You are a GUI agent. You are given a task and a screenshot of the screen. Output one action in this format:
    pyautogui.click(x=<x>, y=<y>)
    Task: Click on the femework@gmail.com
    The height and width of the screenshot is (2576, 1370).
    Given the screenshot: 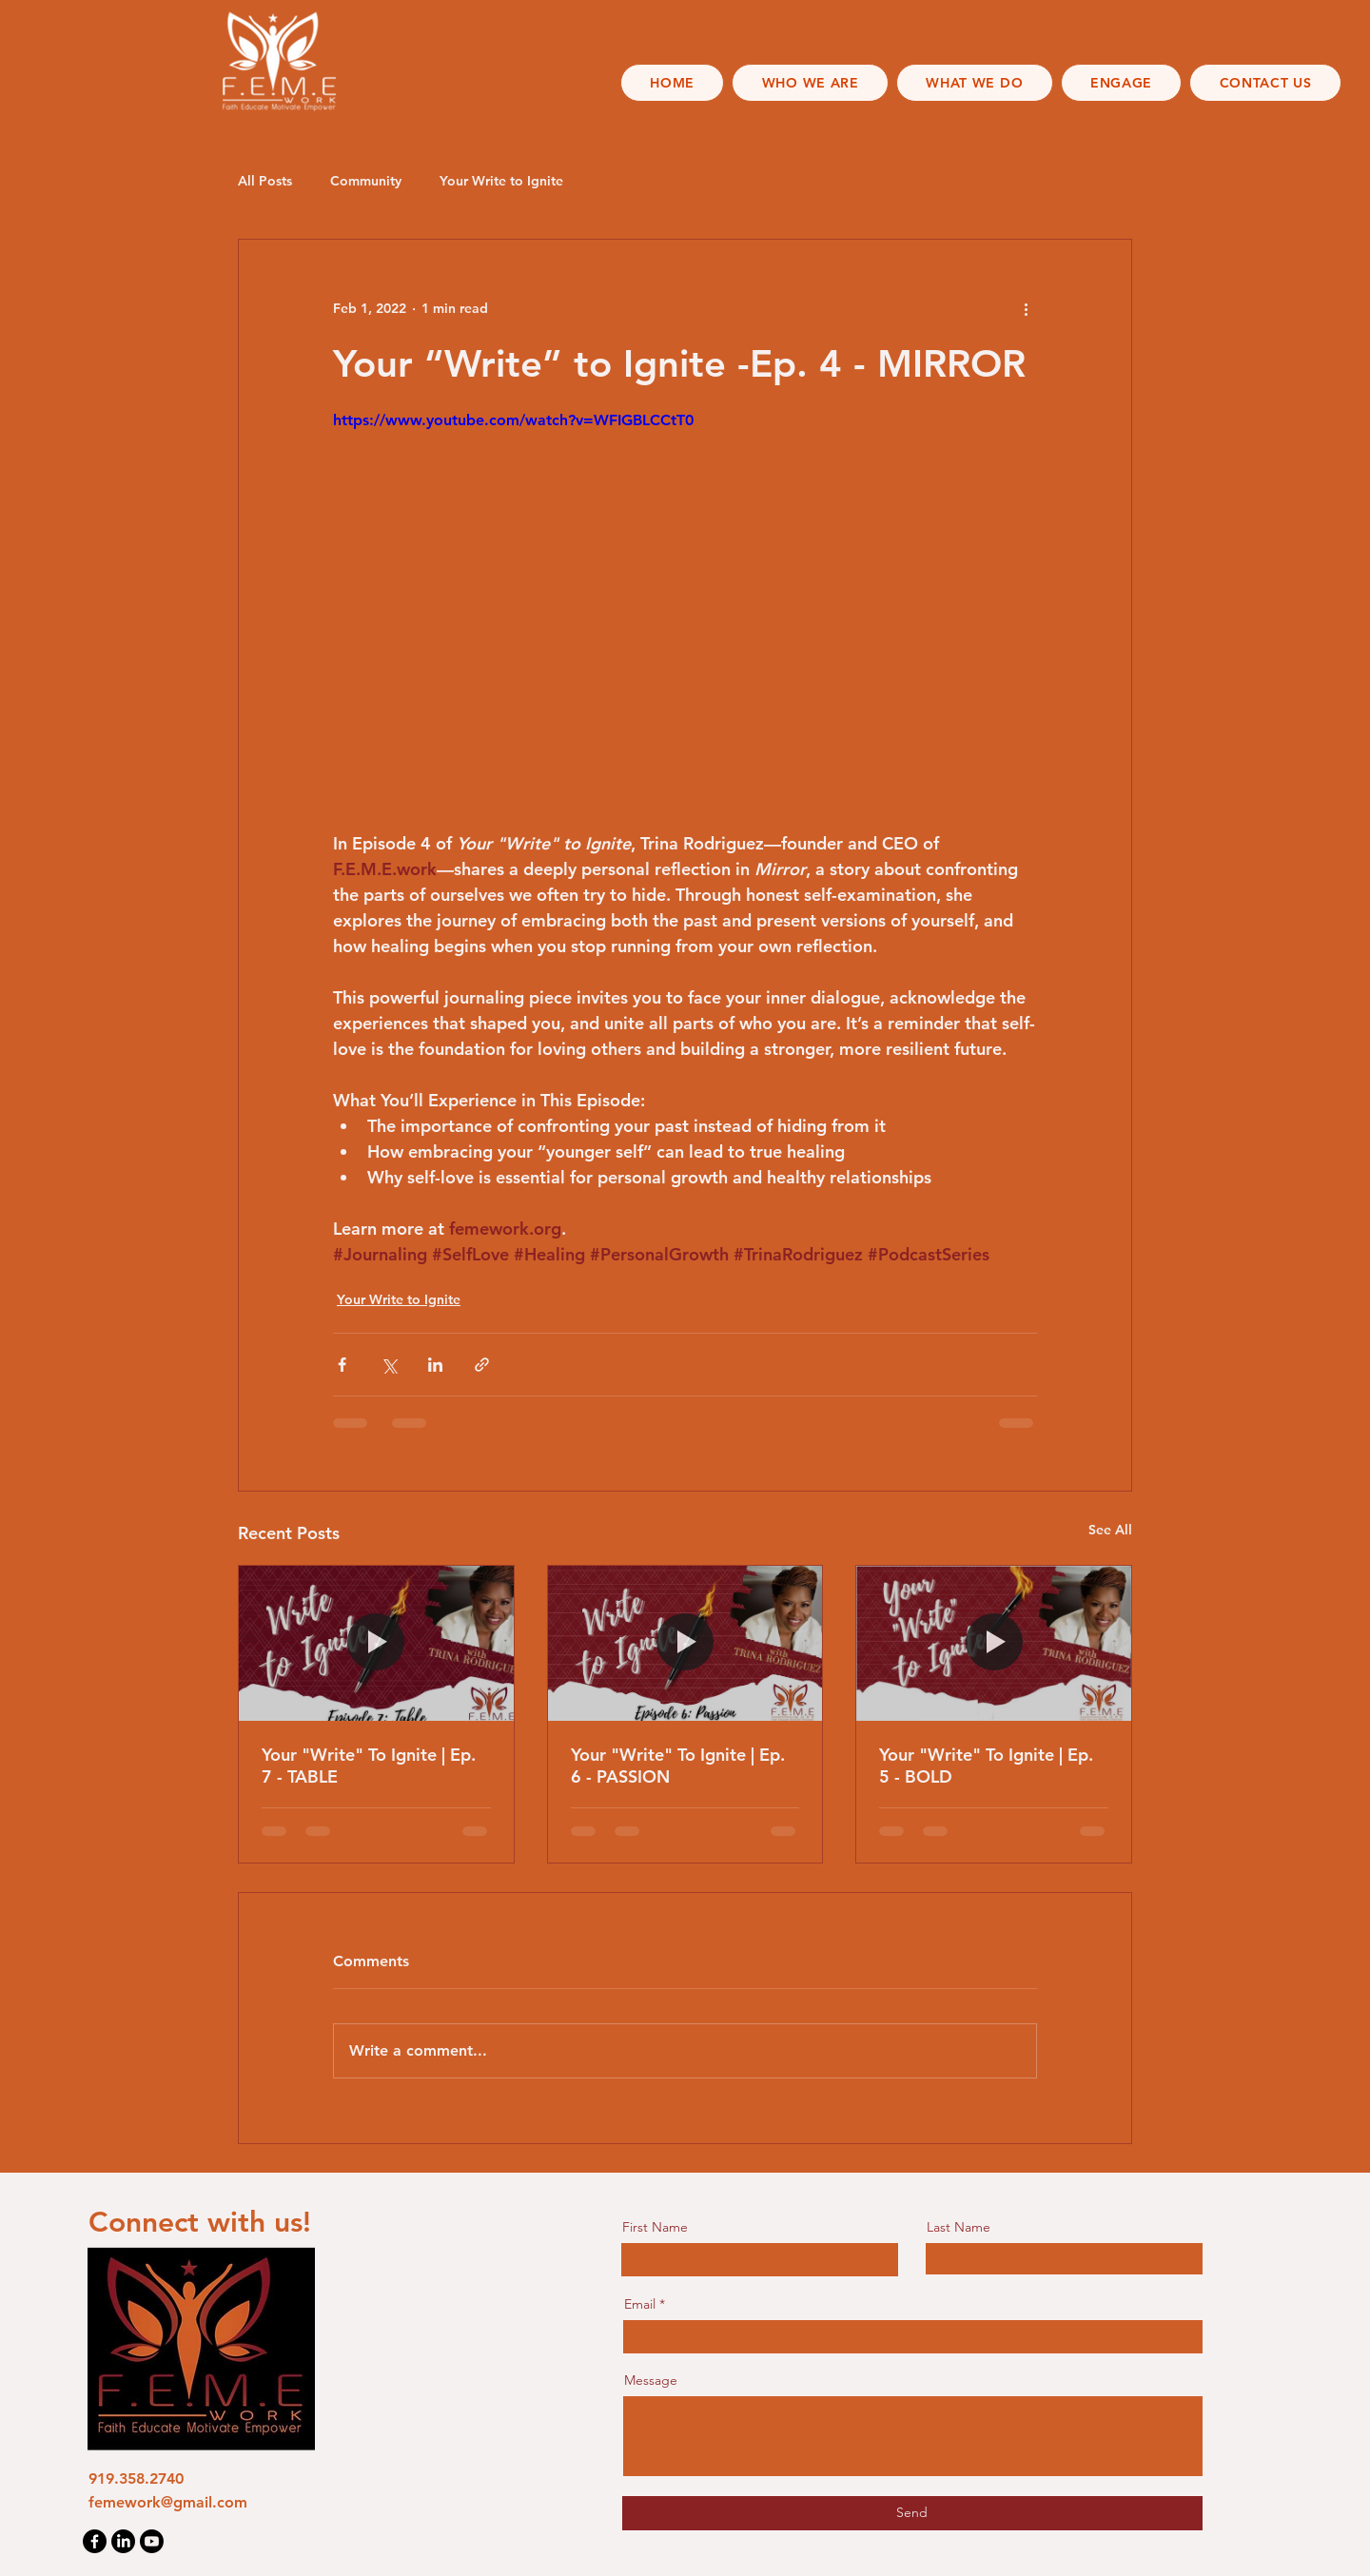 What is the action you would take?
    pyautogui.click(x=167, y=2502)
    